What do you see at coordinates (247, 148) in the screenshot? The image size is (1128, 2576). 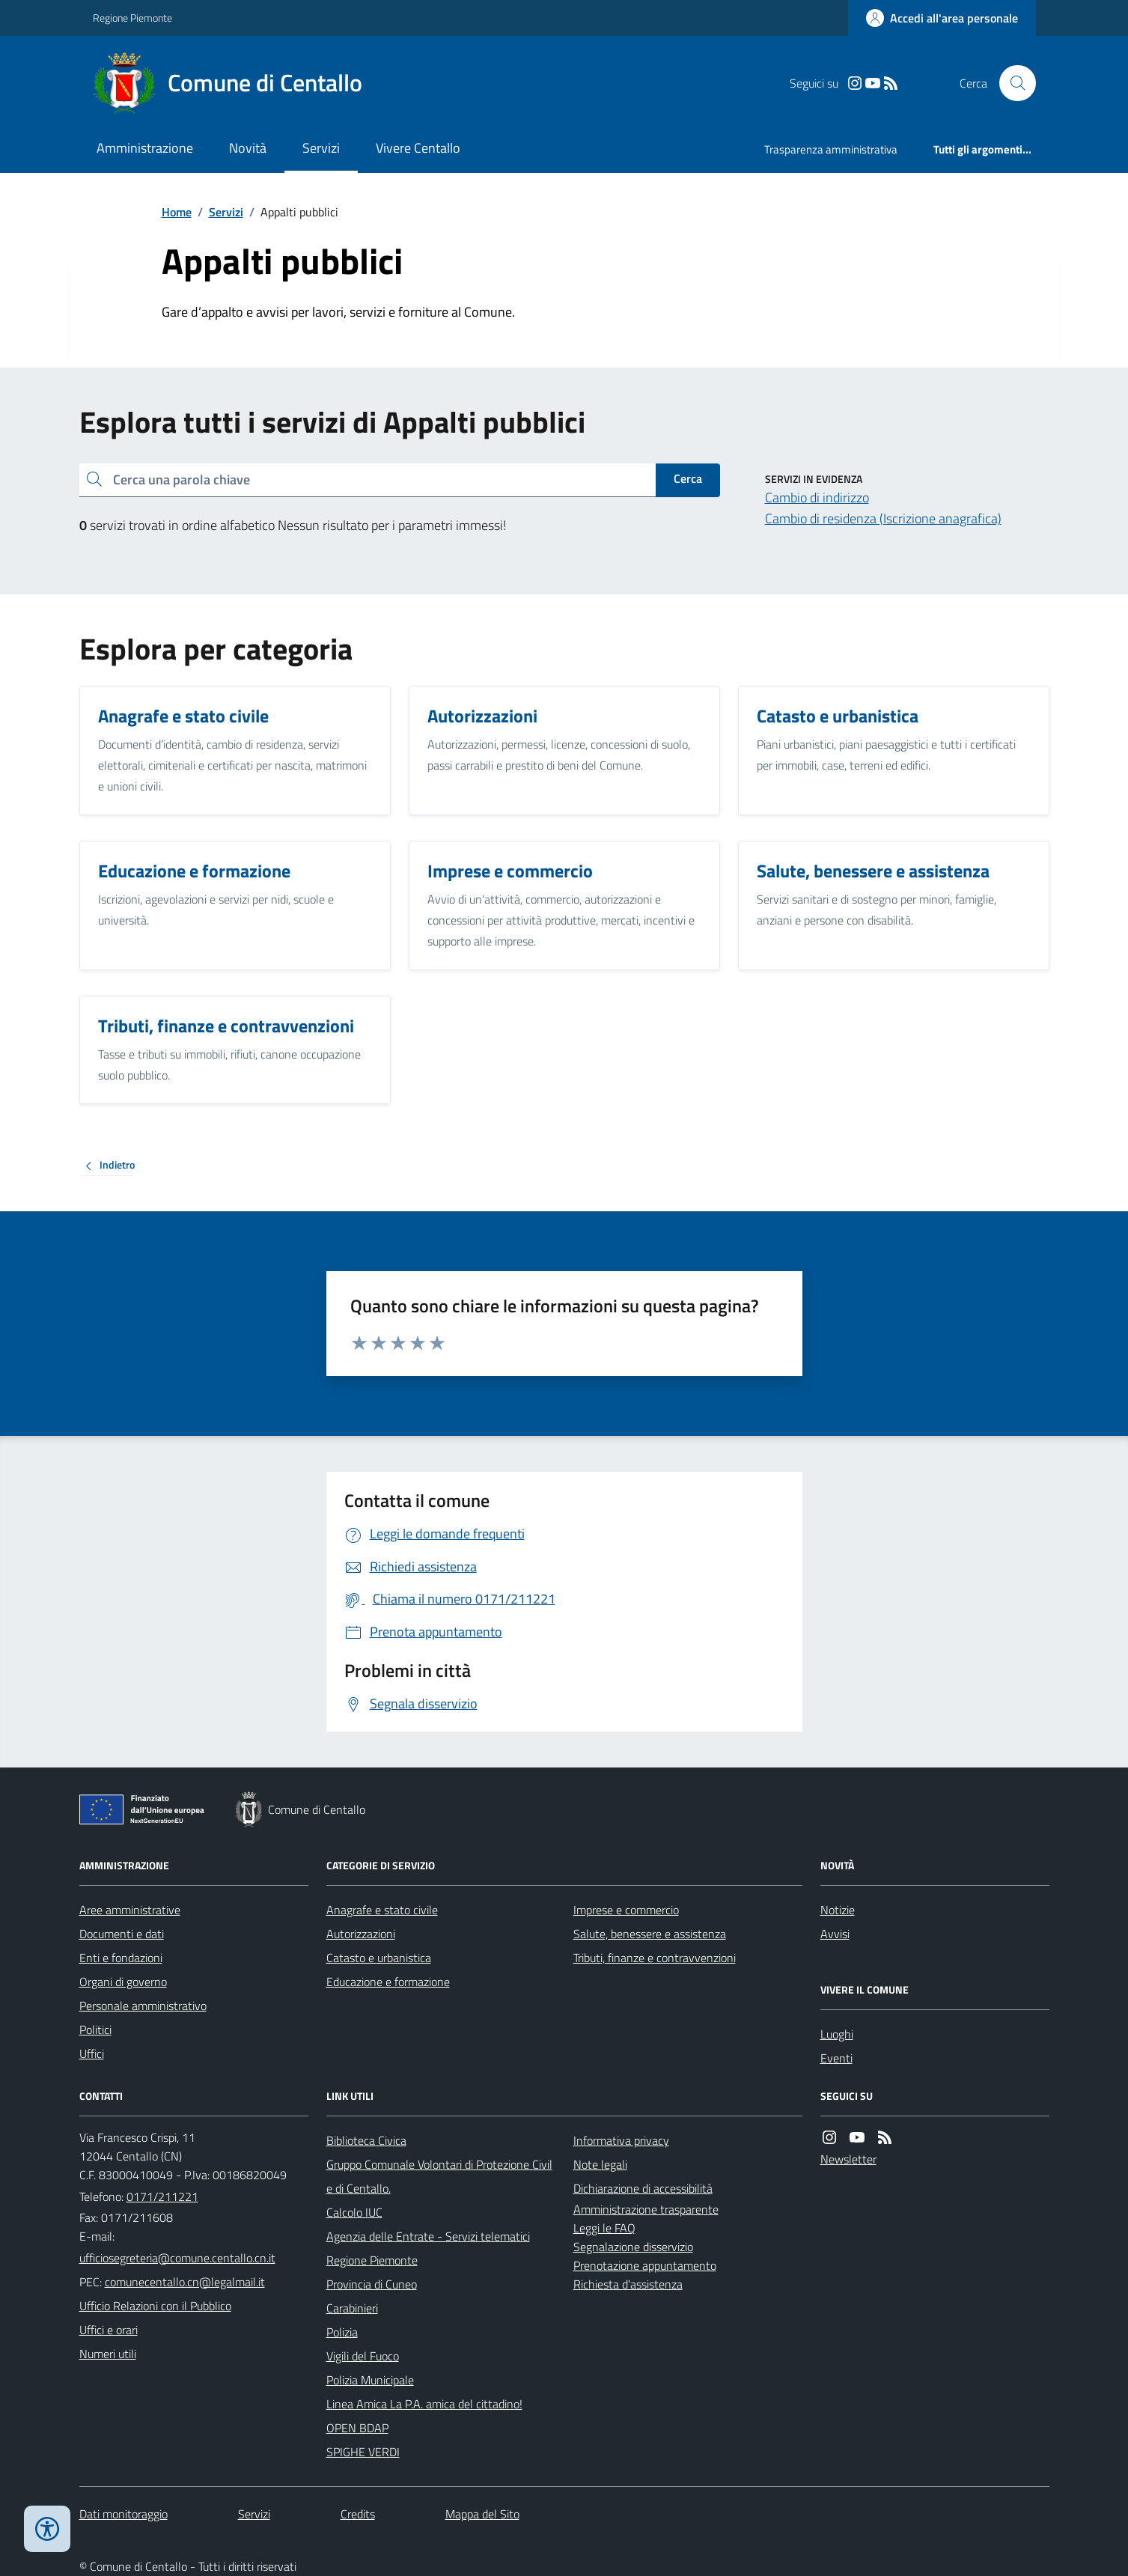 I see `Novità` at bounding box center [247, 148].